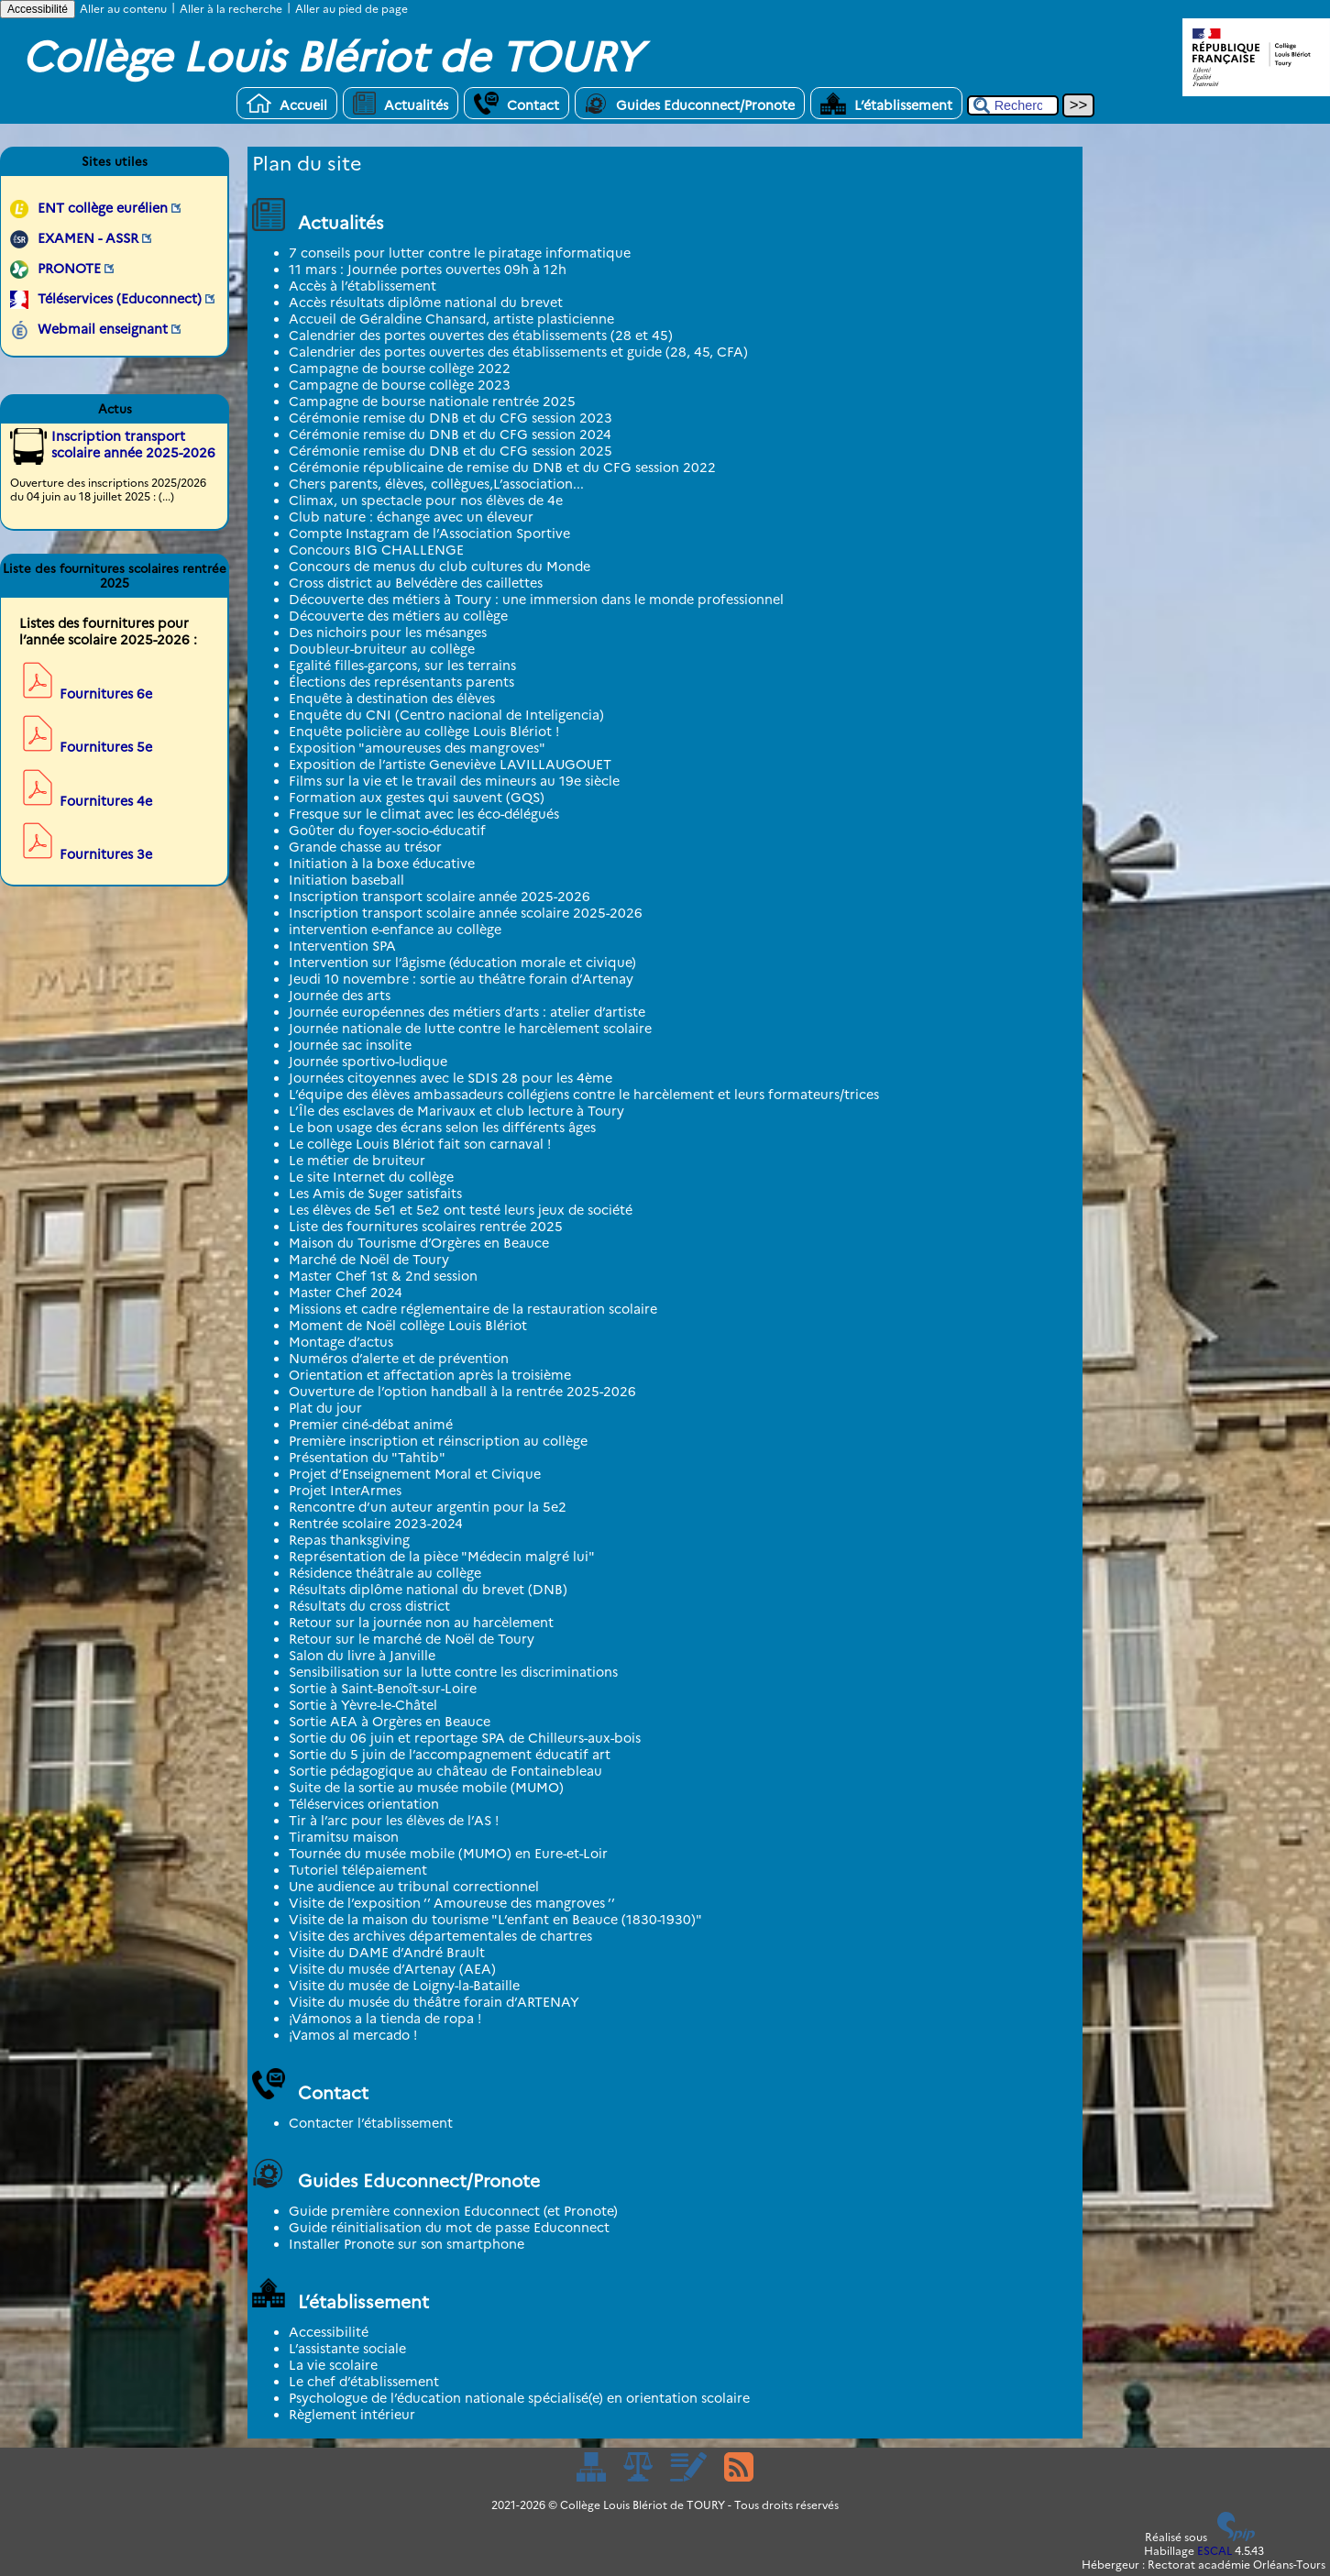 The width and height of the screenshot is (1330, 2576). What do you see at coordinates (420, 1144) in the screenshot?
I see `Le collège Louis Blériot fait son carnaval !` at bounding box center [420, 1144].